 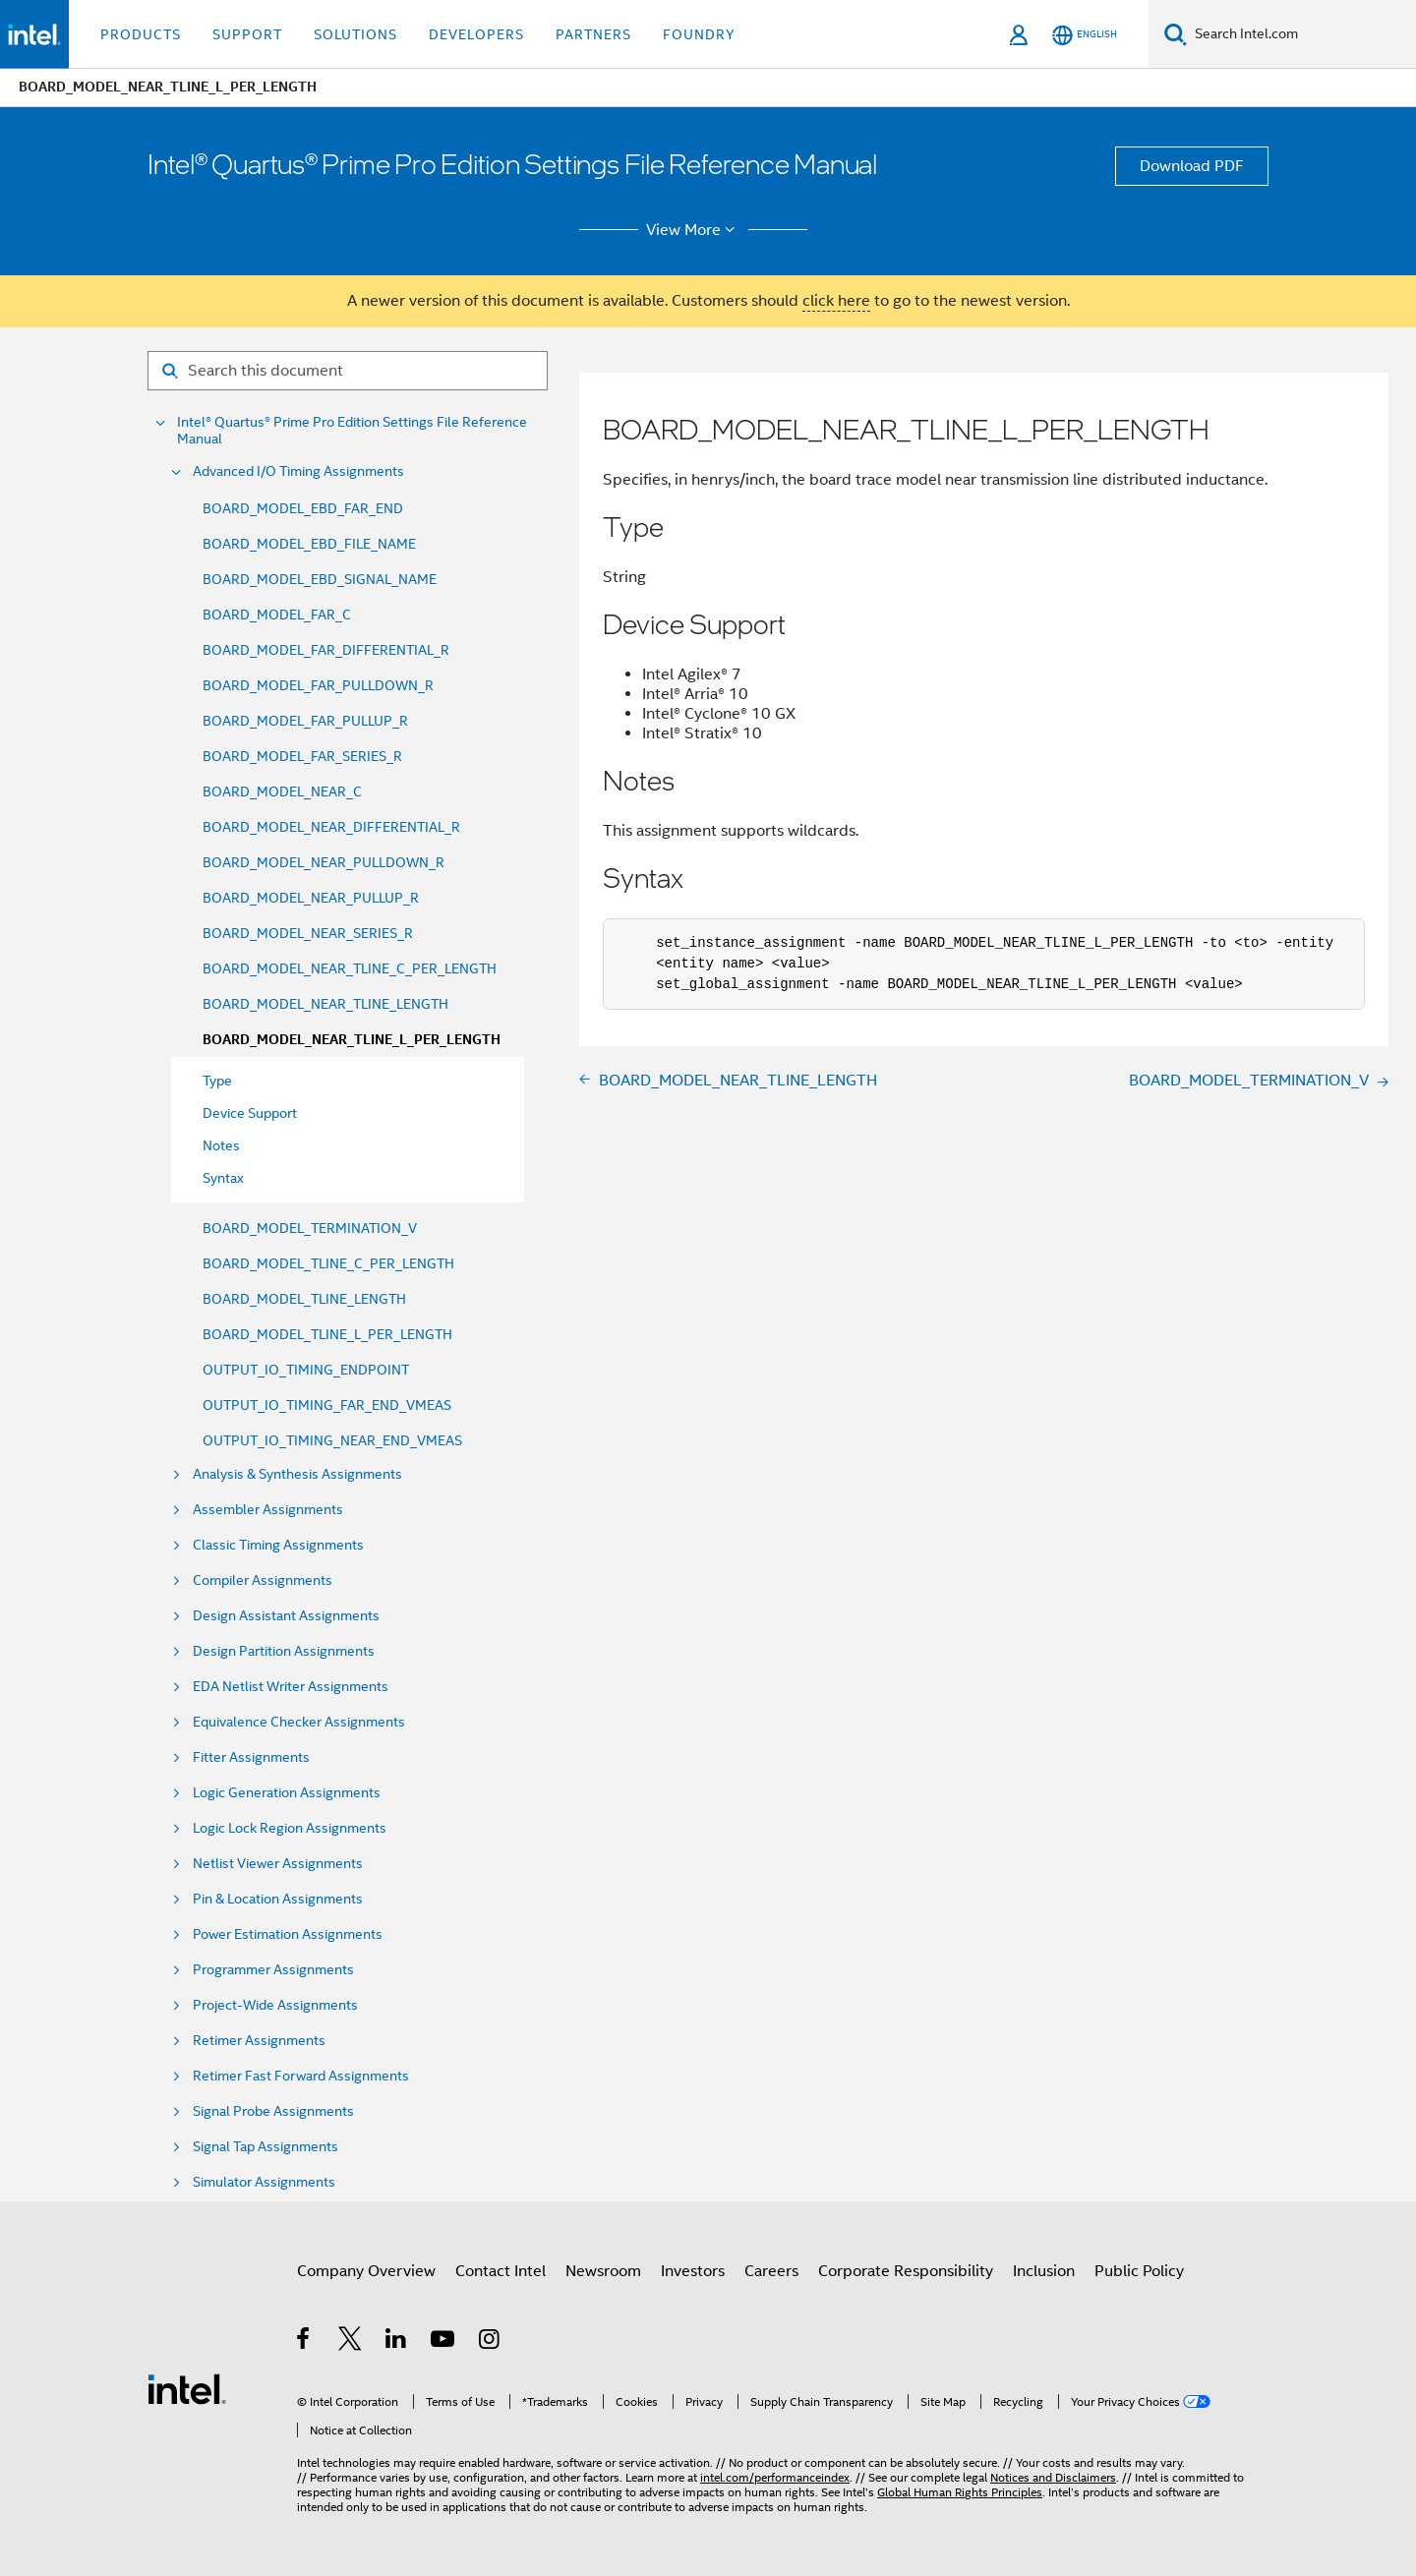 I want to click on Contact Intel, so click(x=500, y=2271).